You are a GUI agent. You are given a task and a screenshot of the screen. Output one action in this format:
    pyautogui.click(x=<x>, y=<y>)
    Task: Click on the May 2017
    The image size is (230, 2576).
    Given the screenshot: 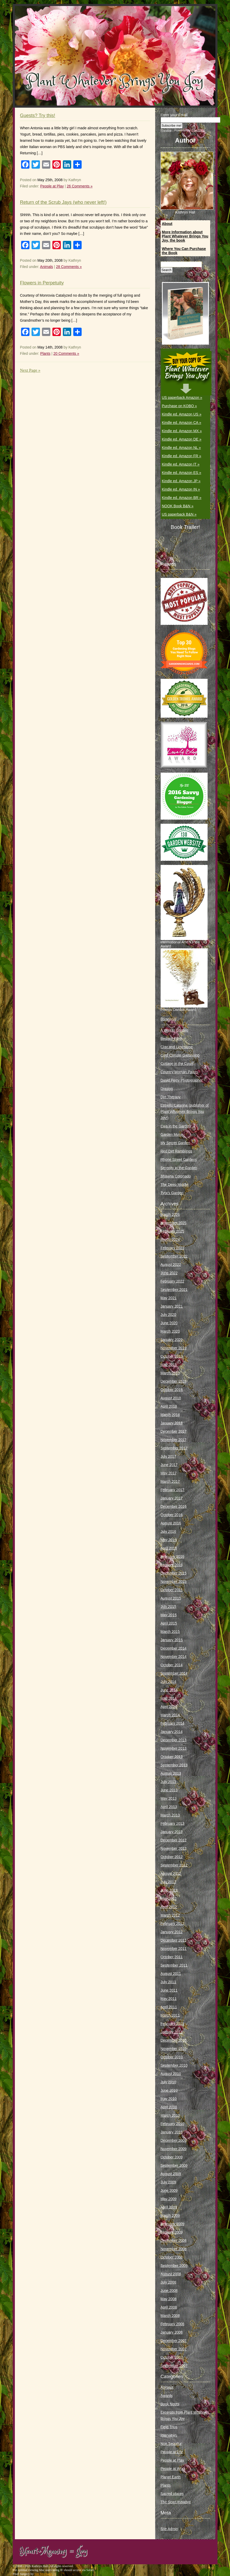 What is the action you would take?
    pyautogui.click(x=169, y=1473)
    